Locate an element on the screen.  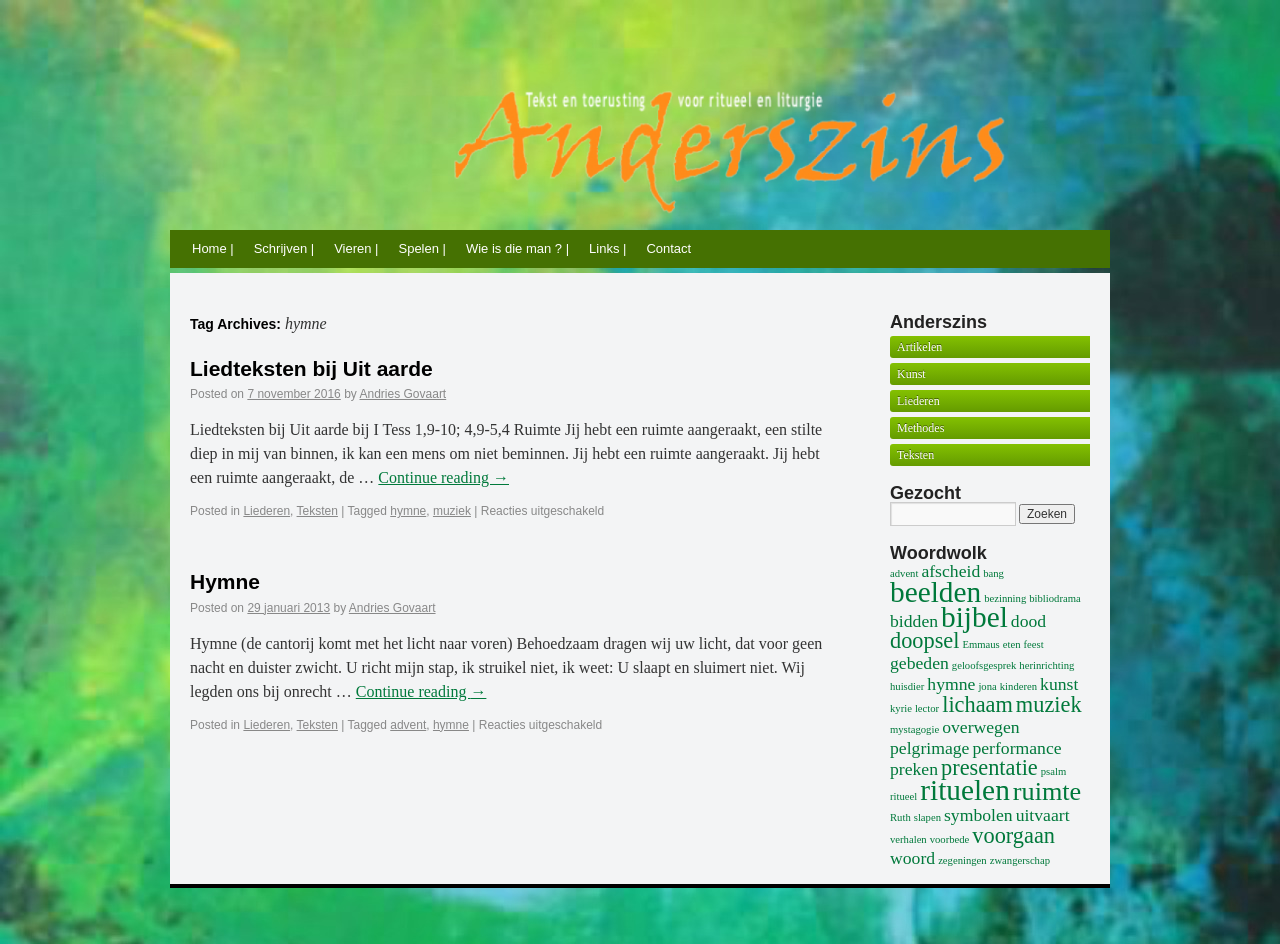
preken [preken (2 items)] is located at coordinates (914, 769).